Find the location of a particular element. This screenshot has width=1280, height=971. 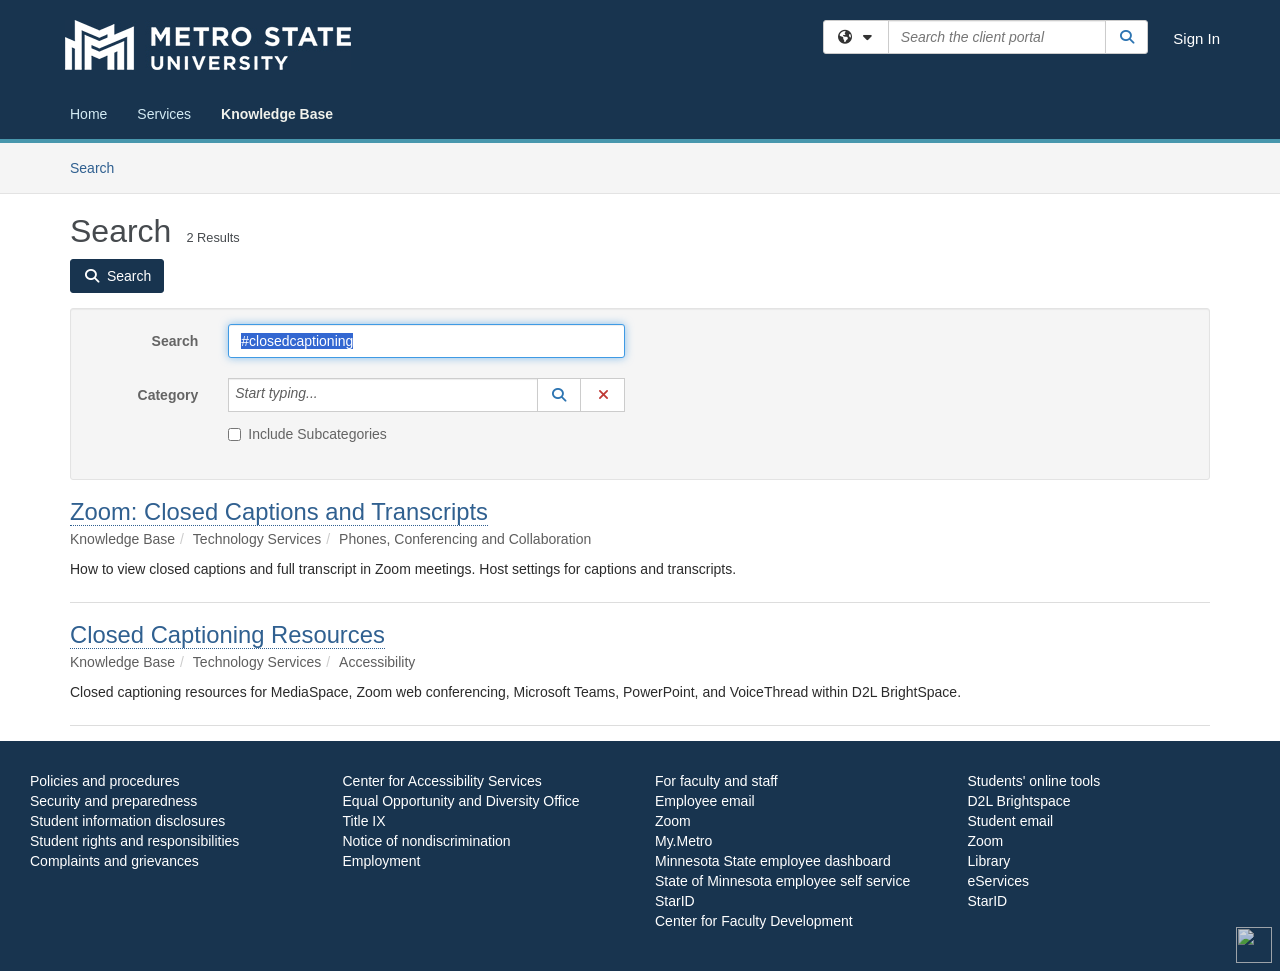

Employee email is located at coordinates (705, 801).